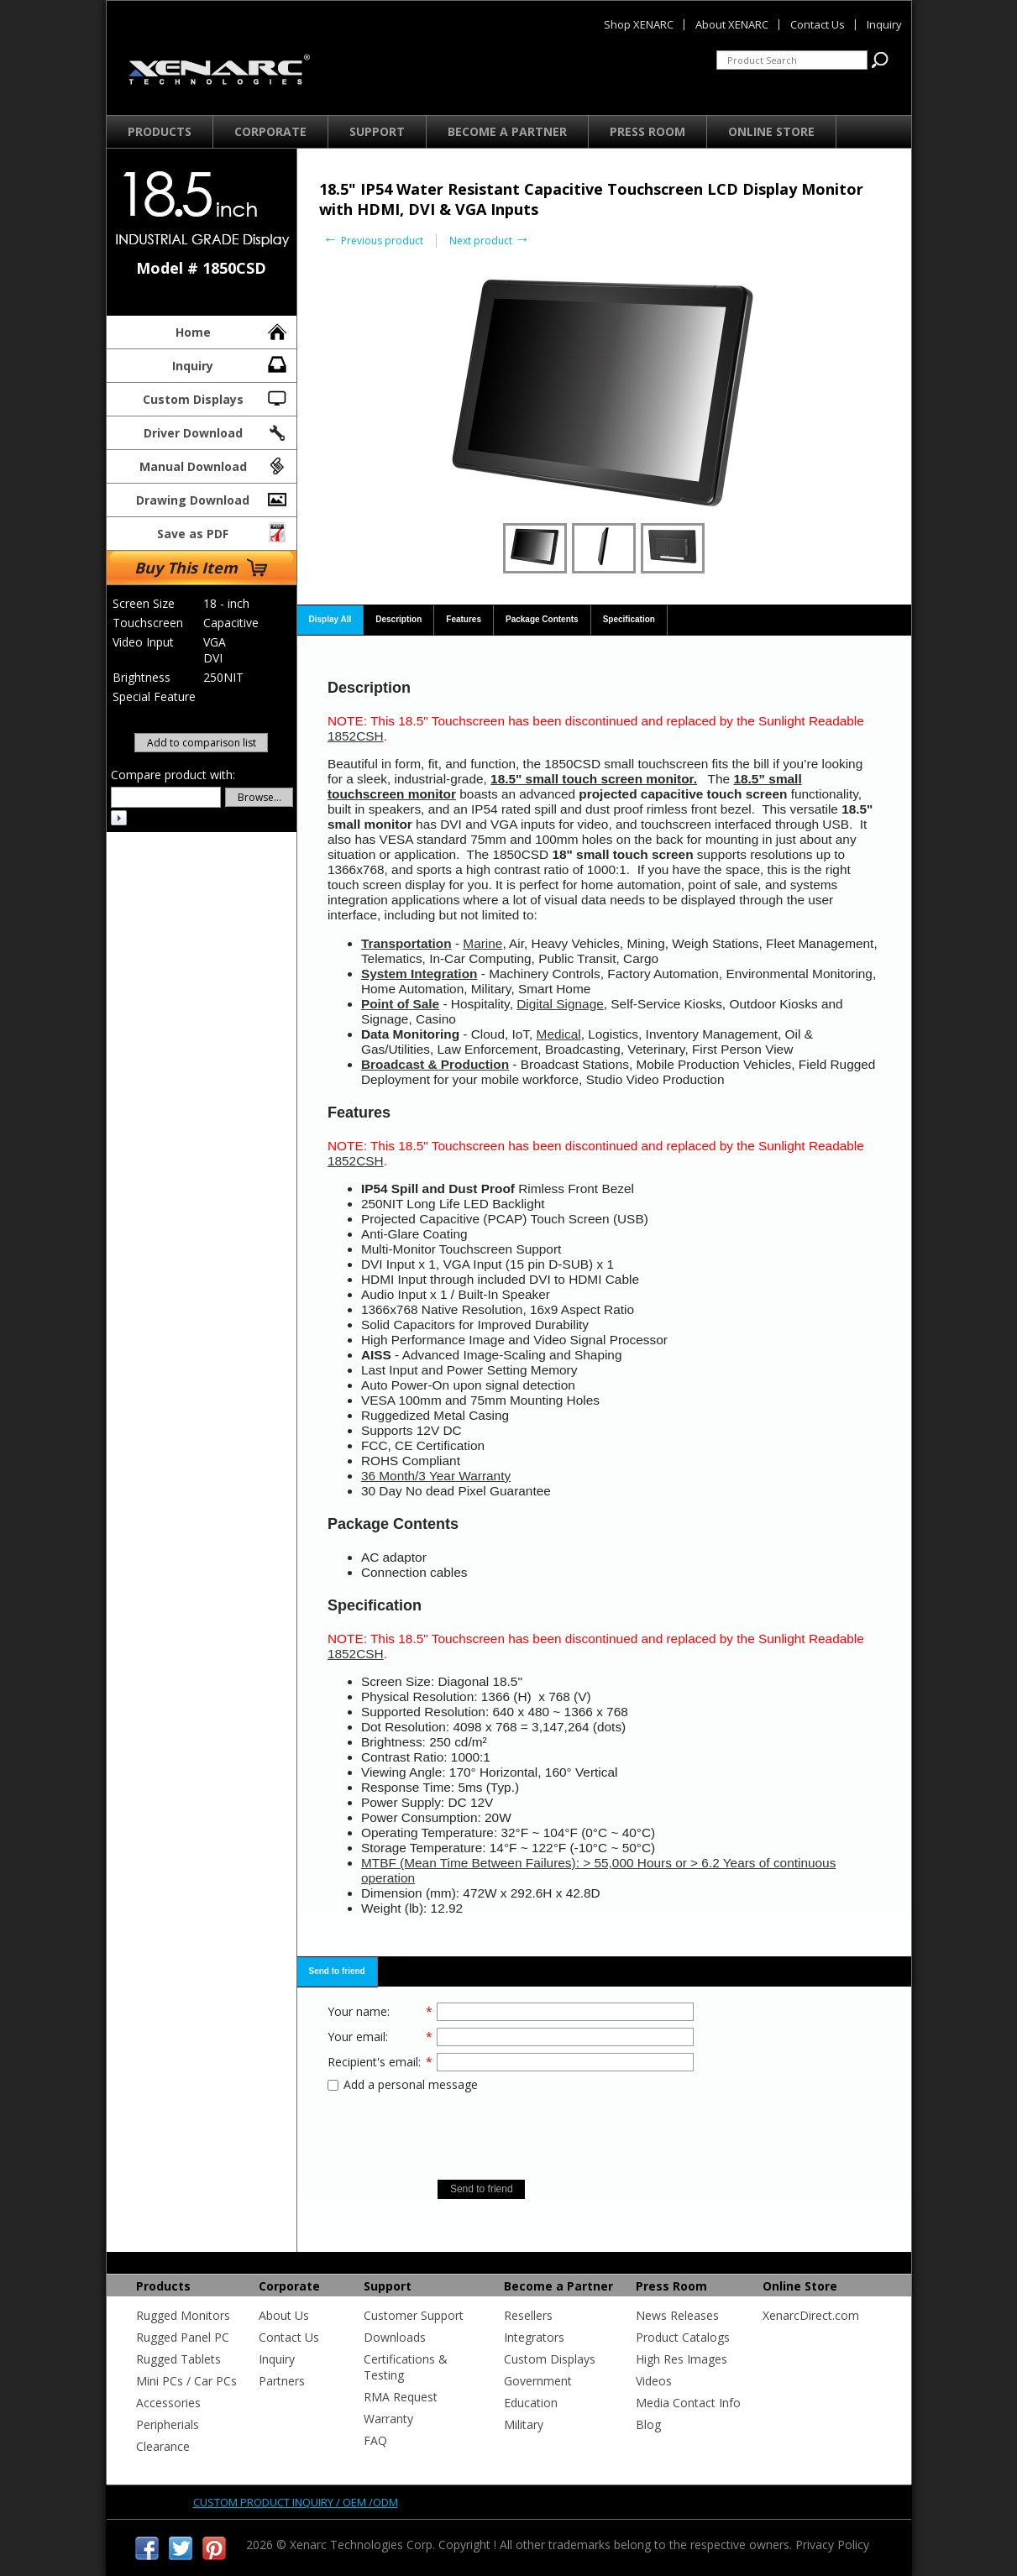 This screenshot has height=2576, width=1017. I want to click on Your name, so click(357, 2011).